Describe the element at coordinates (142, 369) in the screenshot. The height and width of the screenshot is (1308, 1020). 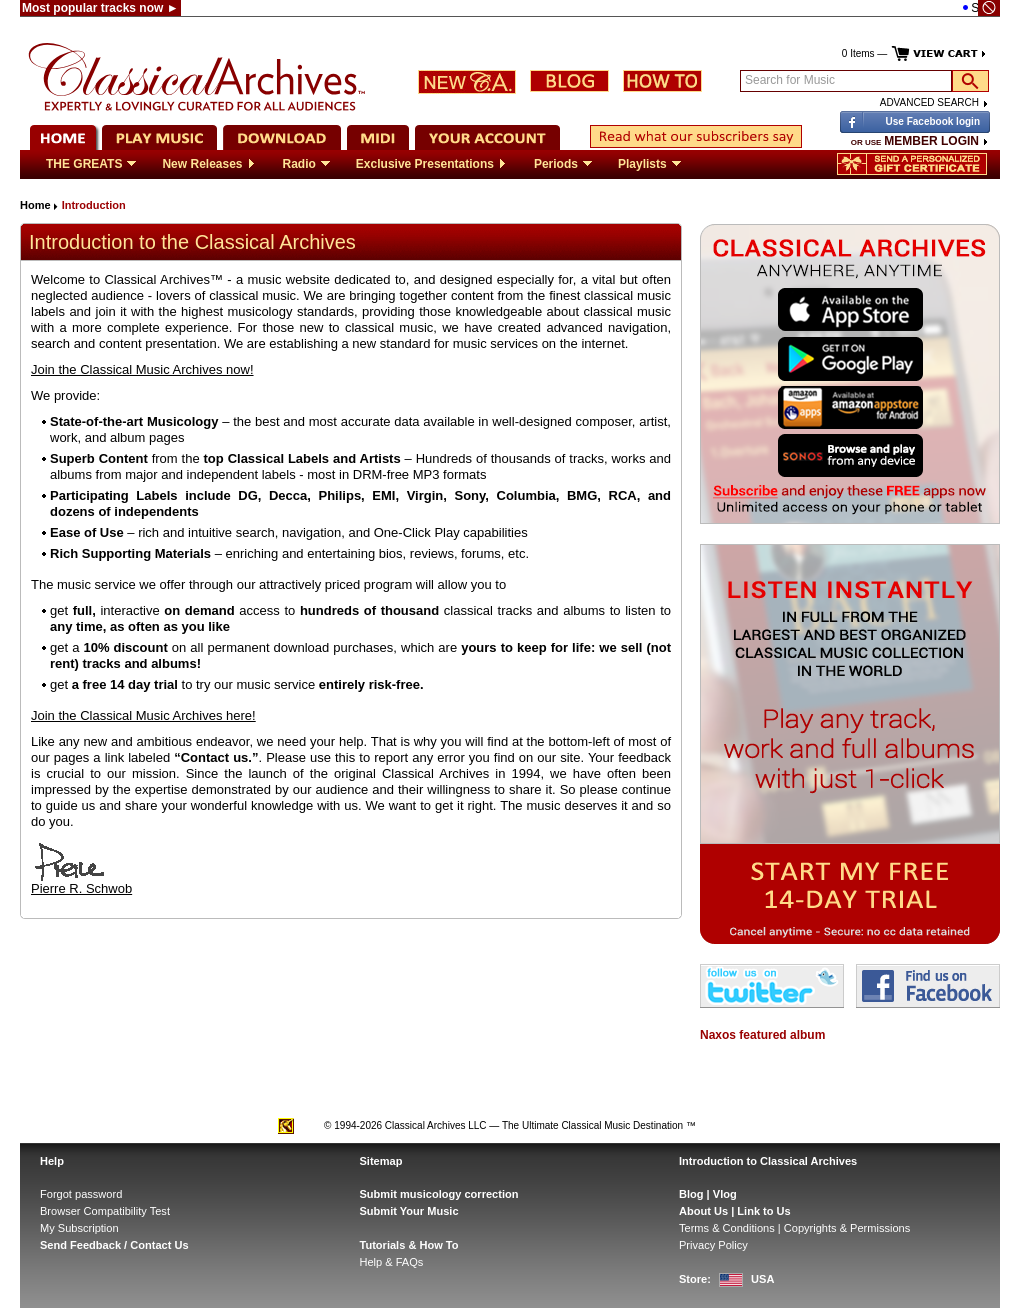
I see `Join the Classical Music Archives now!` at that location.